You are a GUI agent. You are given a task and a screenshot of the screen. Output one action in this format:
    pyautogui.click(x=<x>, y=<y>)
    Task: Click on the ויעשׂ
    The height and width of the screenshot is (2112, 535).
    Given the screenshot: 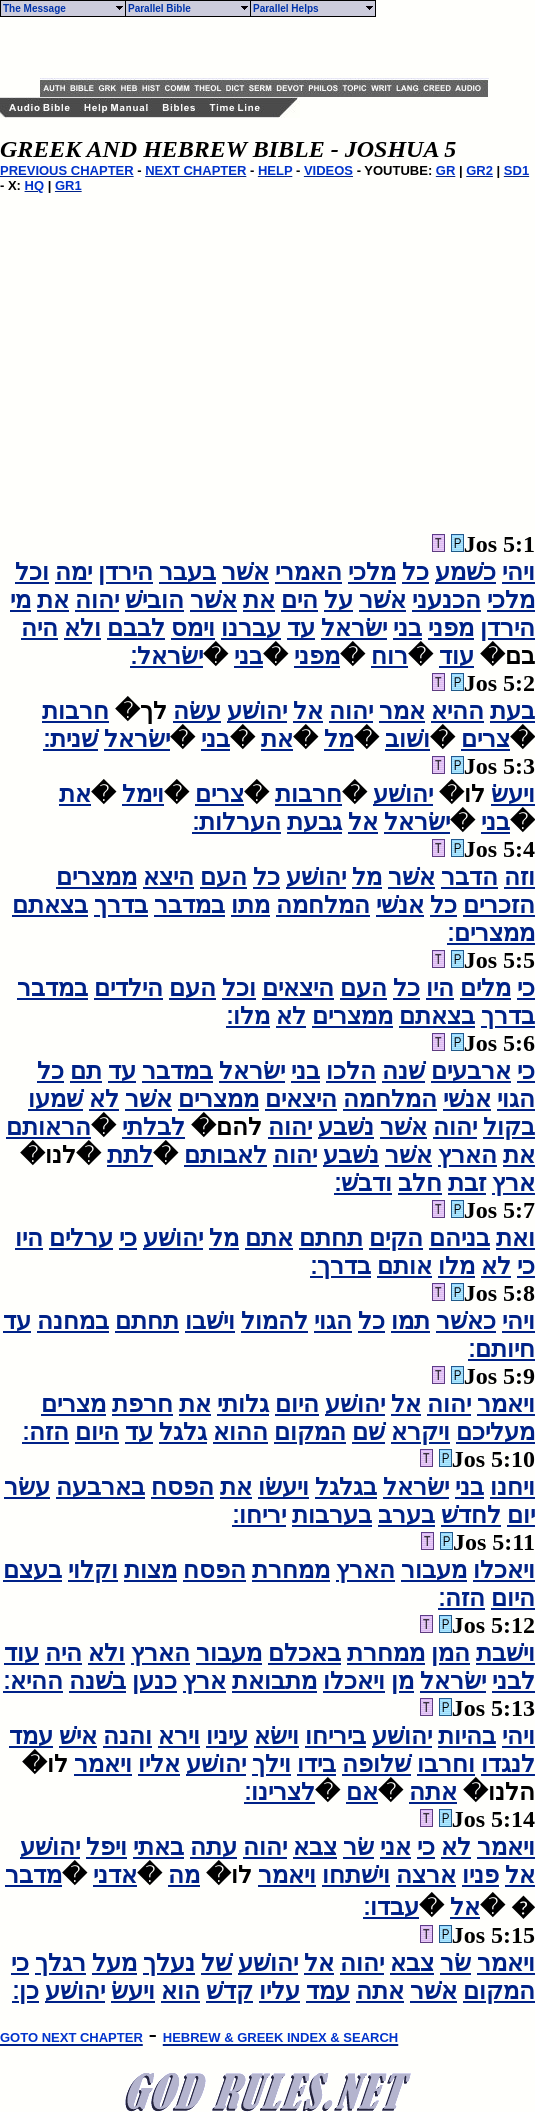 What is the action you would take?
    pyautogui.click(x=513, y=794)
    